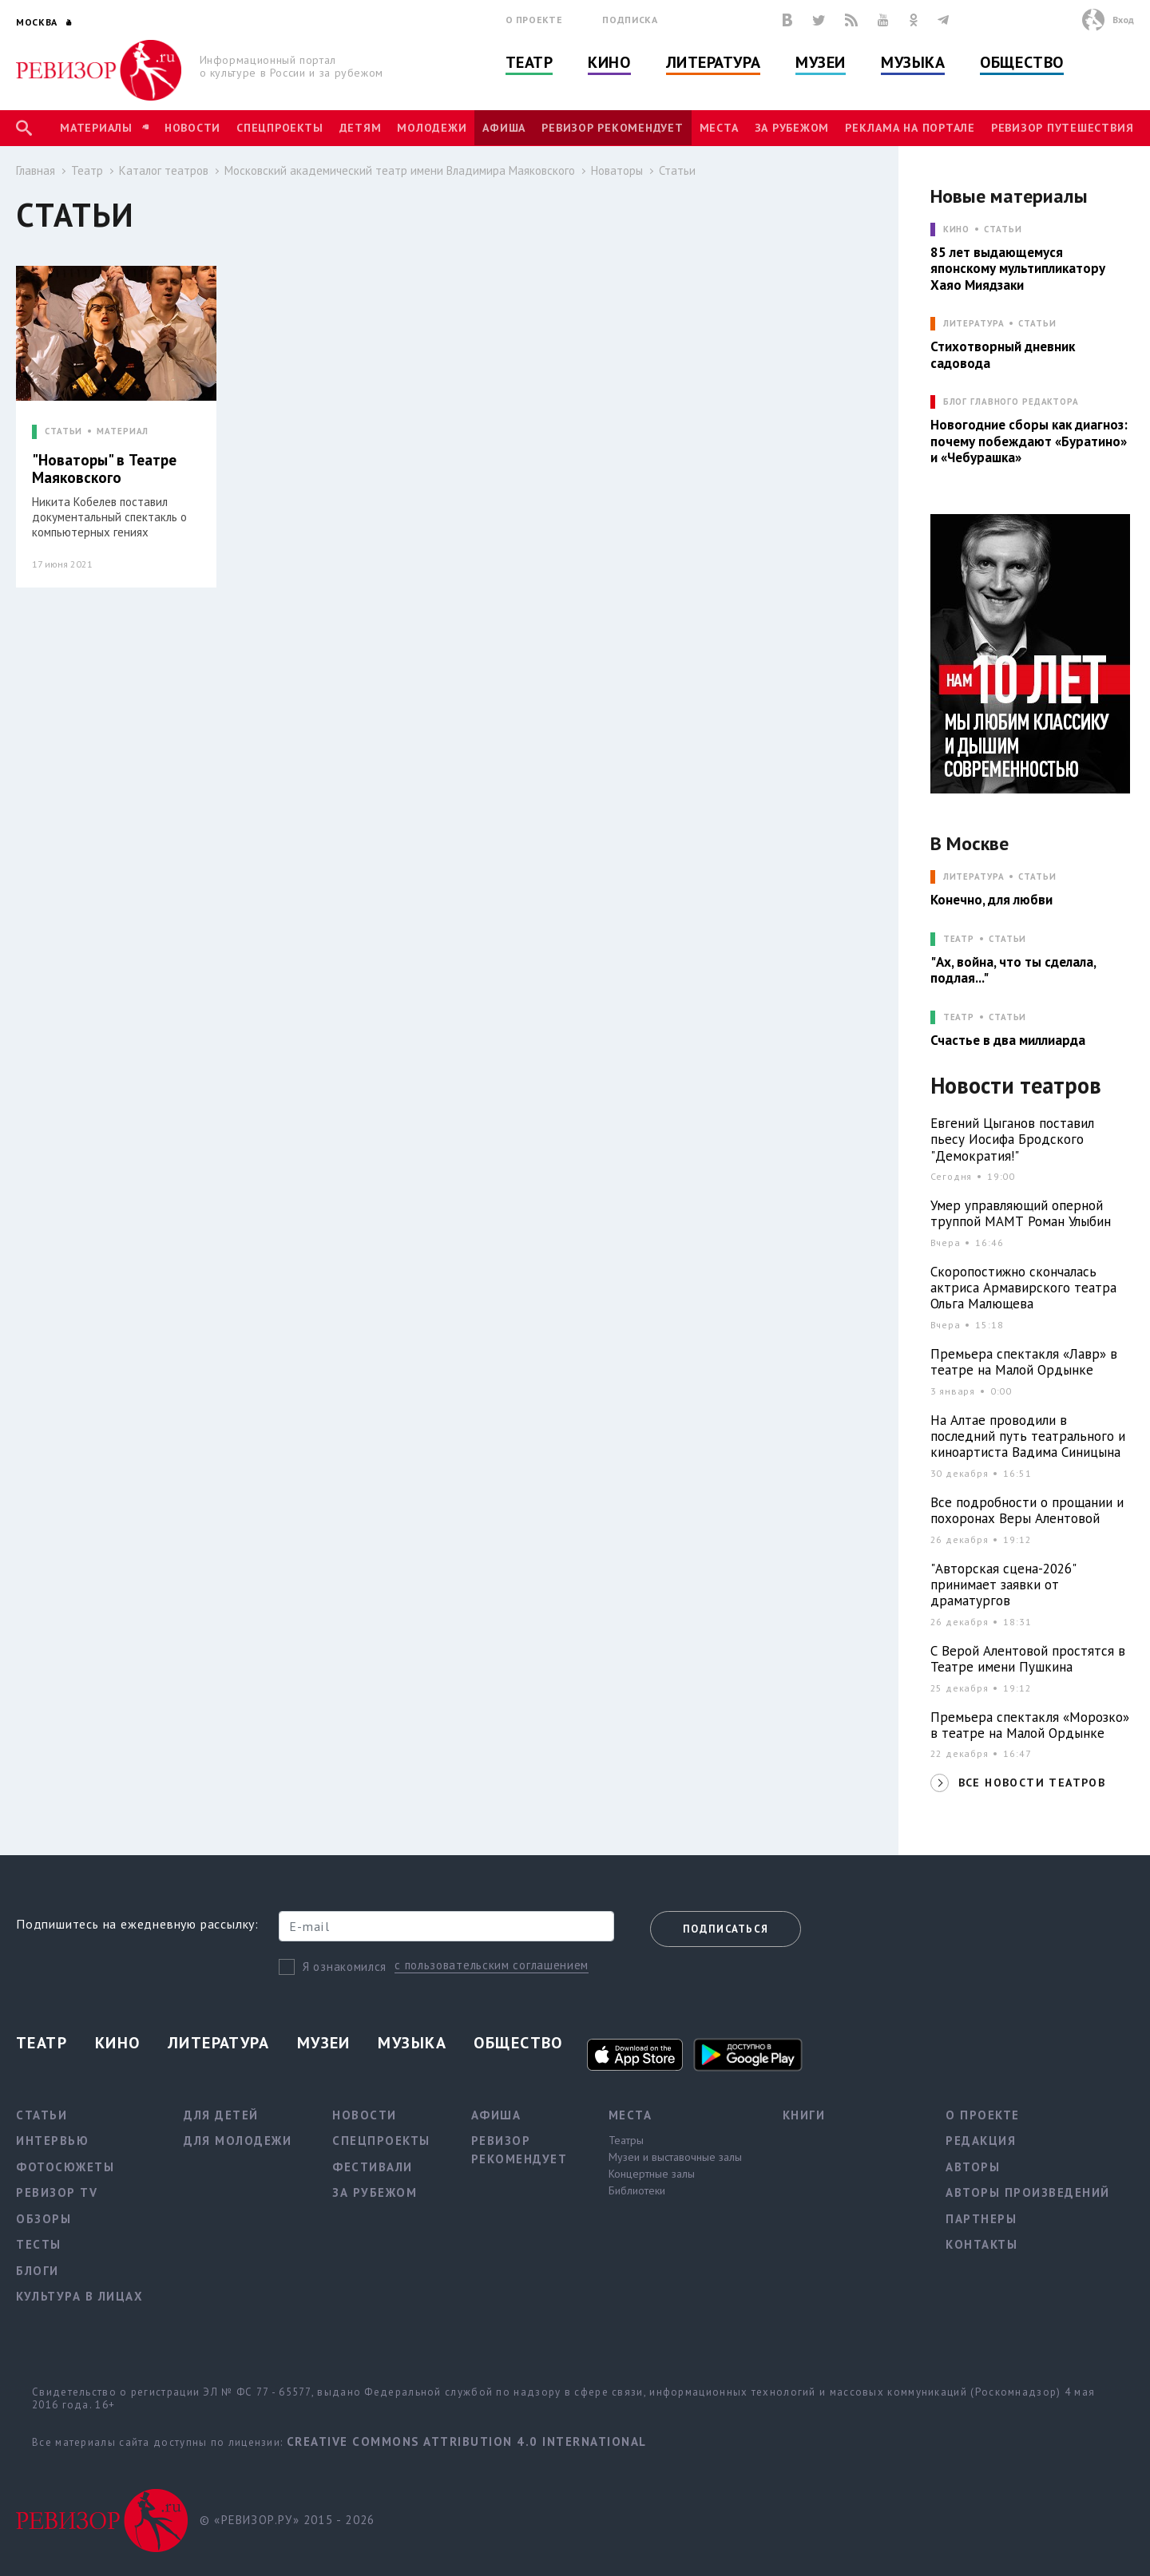 This screenshot has height=2576, width=1150. I want to click on Детям, so click(360, 128).